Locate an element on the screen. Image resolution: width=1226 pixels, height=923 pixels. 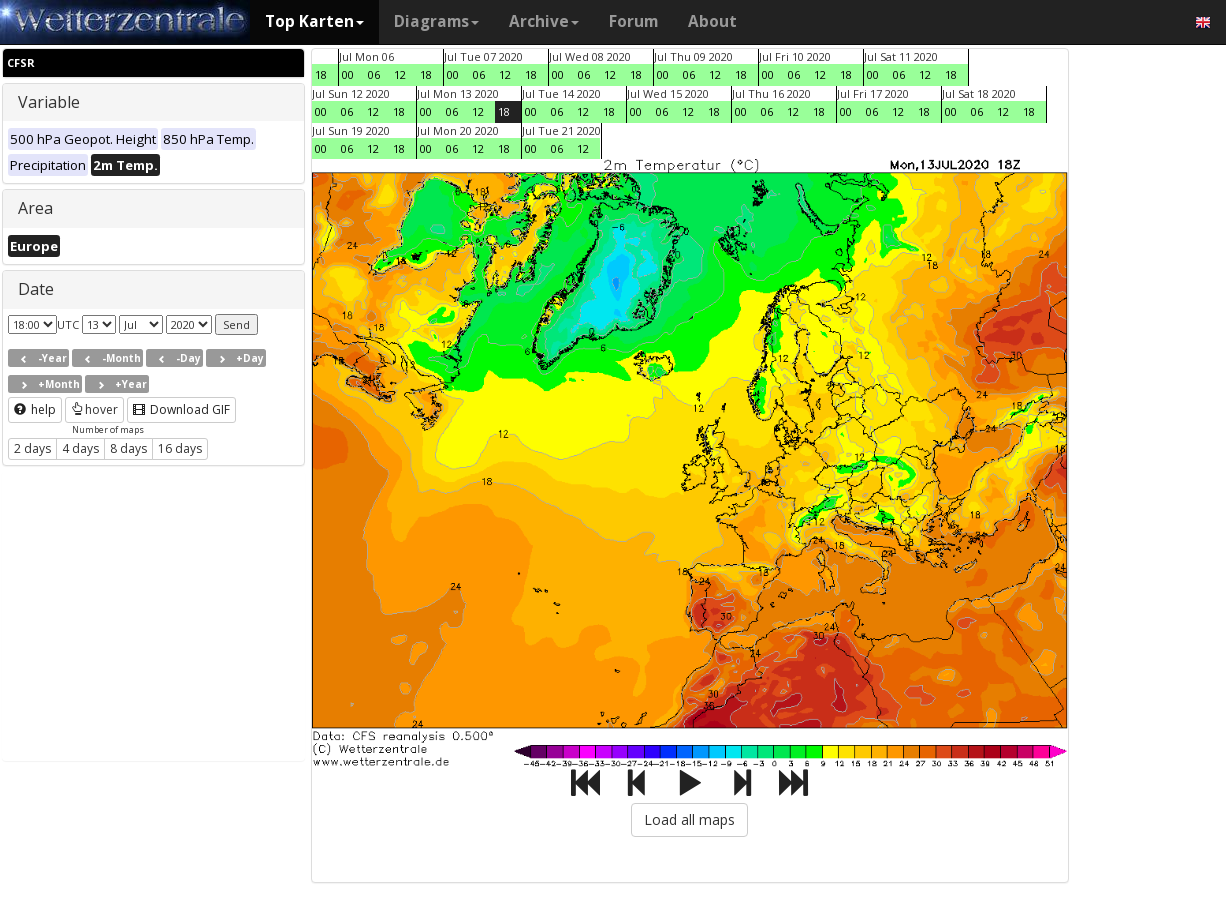
12 is located at coordinates (400, 74).